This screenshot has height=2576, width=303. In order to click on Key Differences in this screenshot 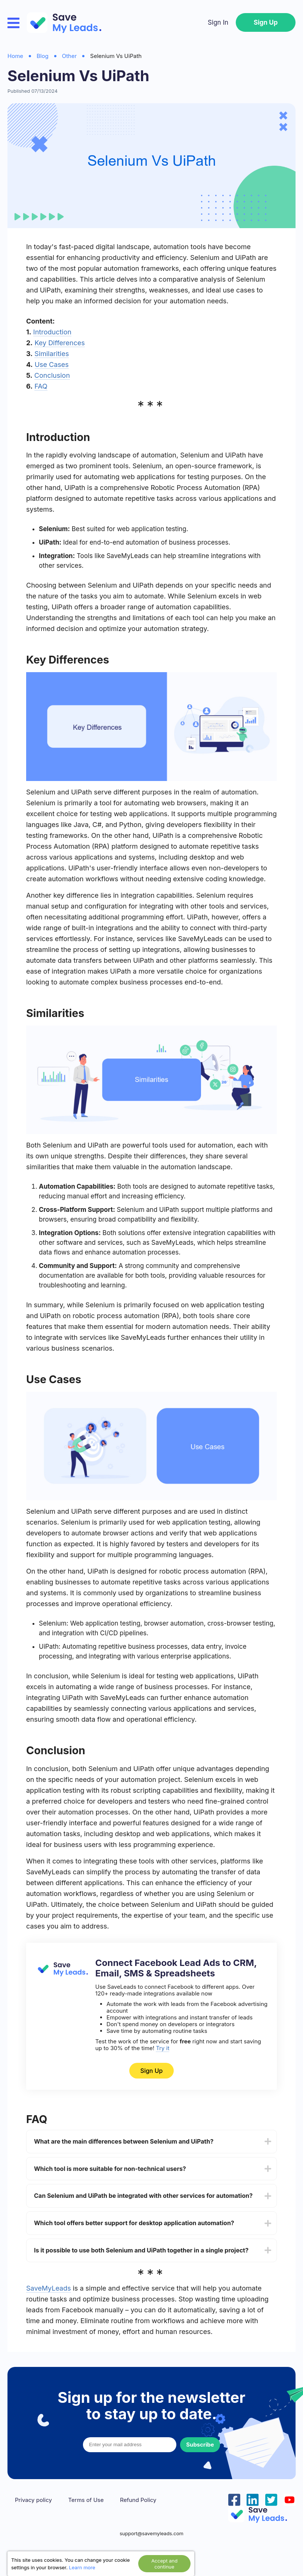, I will do `click(59, 343)`.